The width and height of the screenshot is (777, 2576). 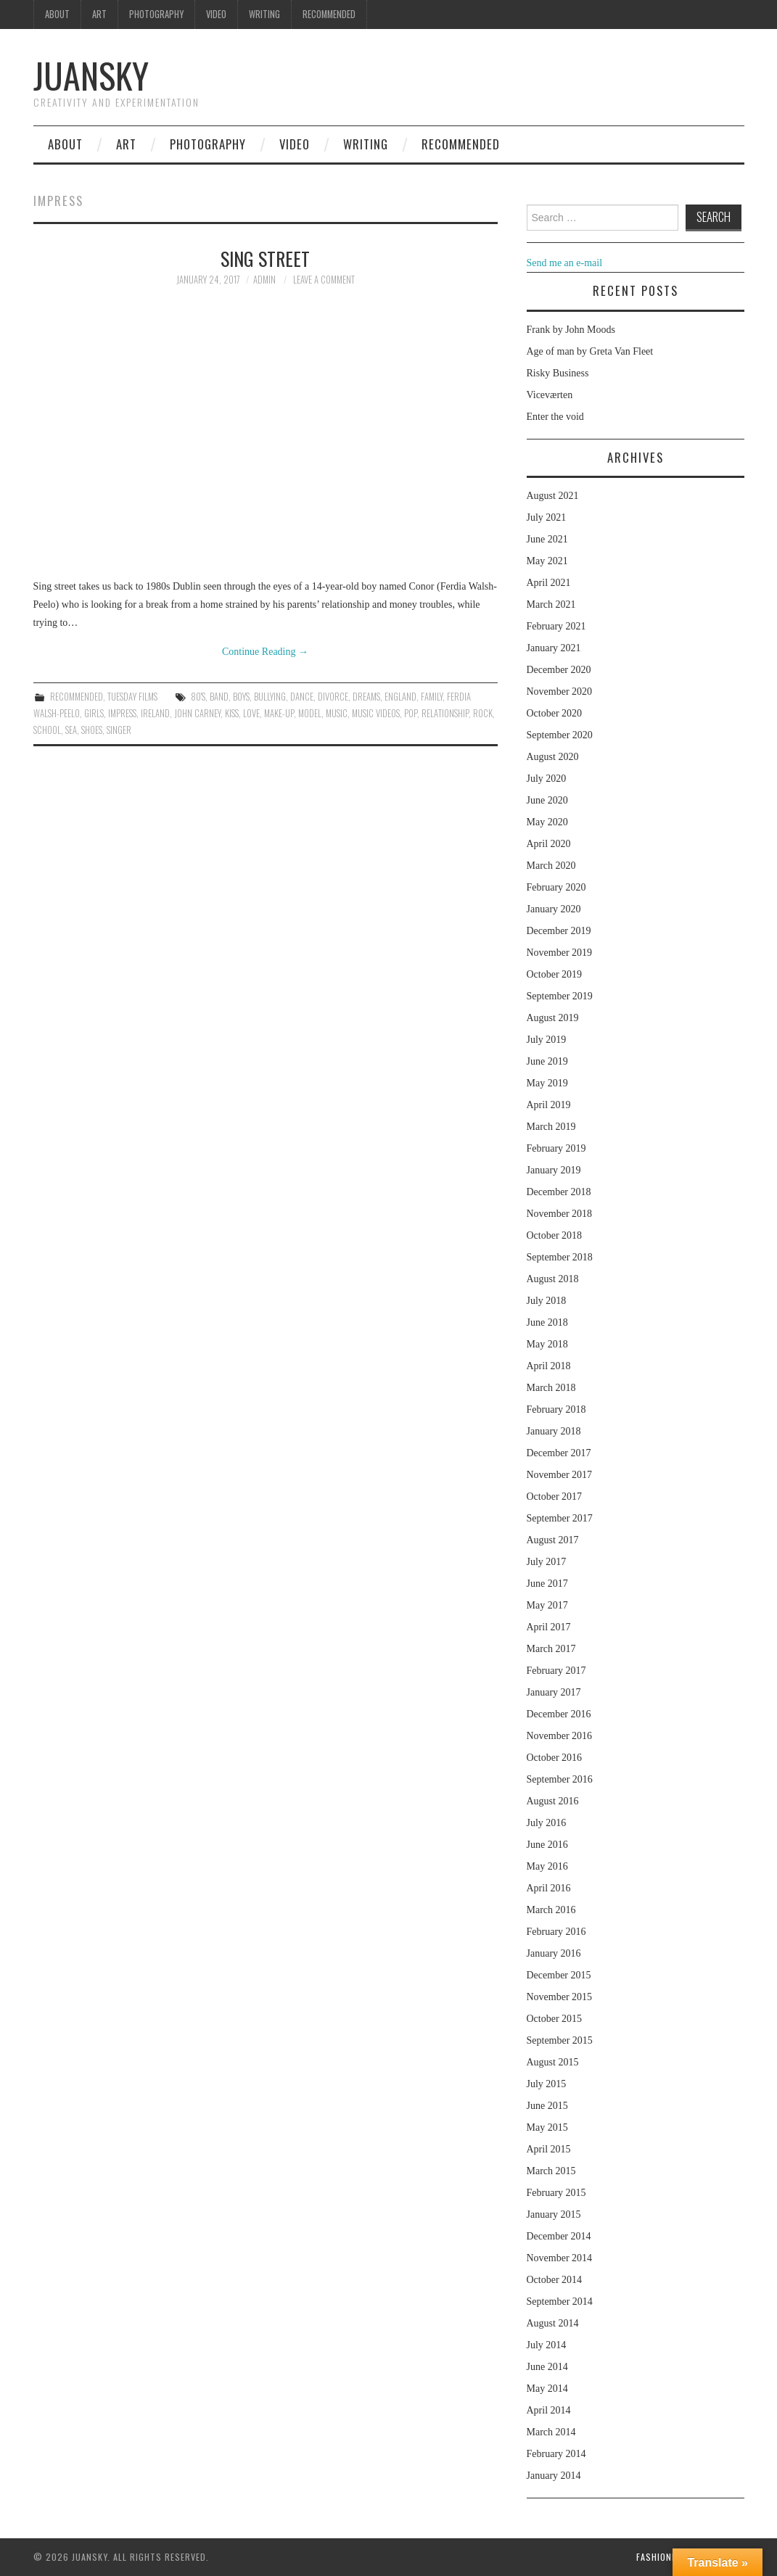 I want to click on Risky Business, so click(x=558, y=373).